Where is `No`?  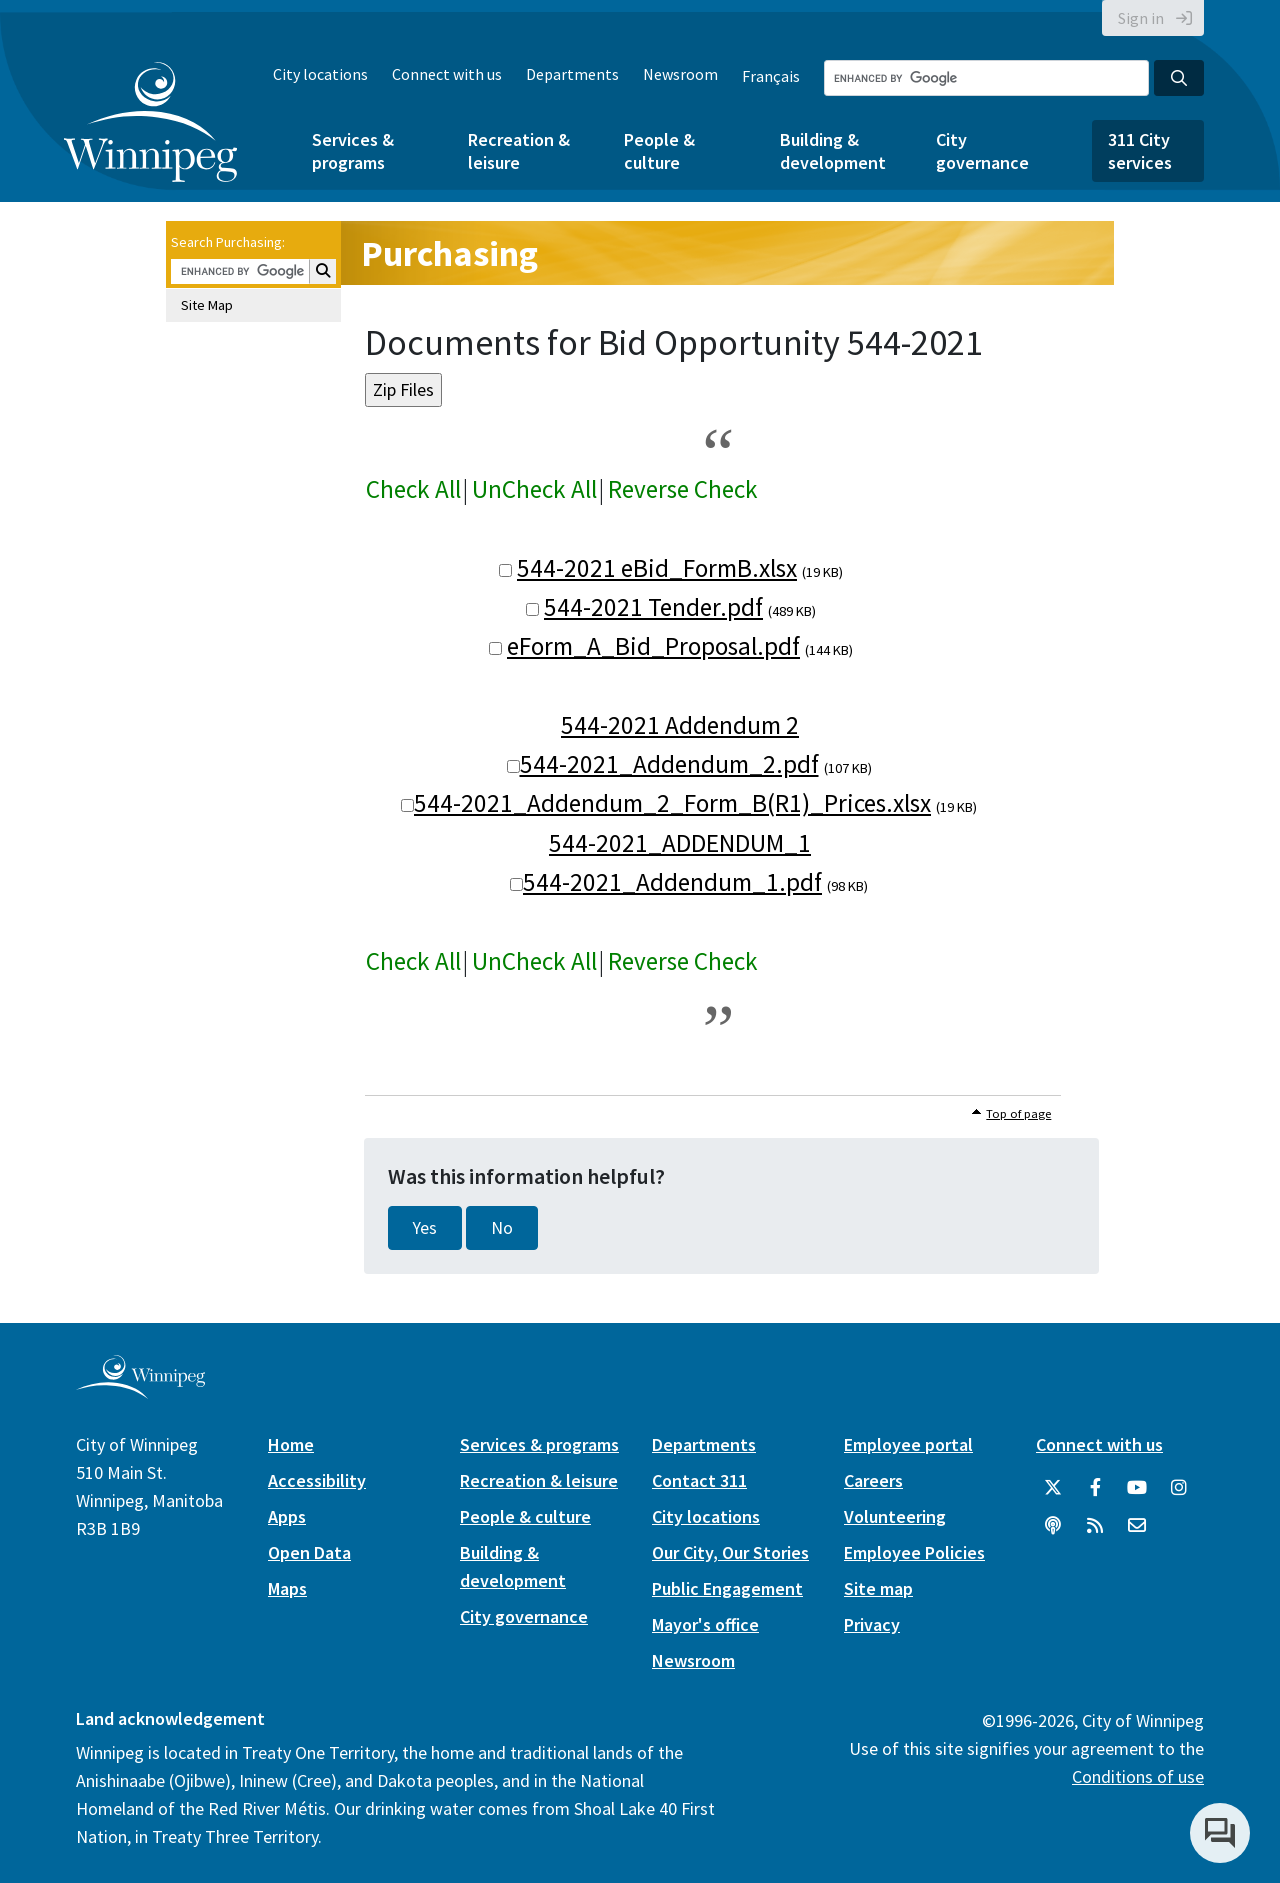 No is located at coordinates (502, 1228).